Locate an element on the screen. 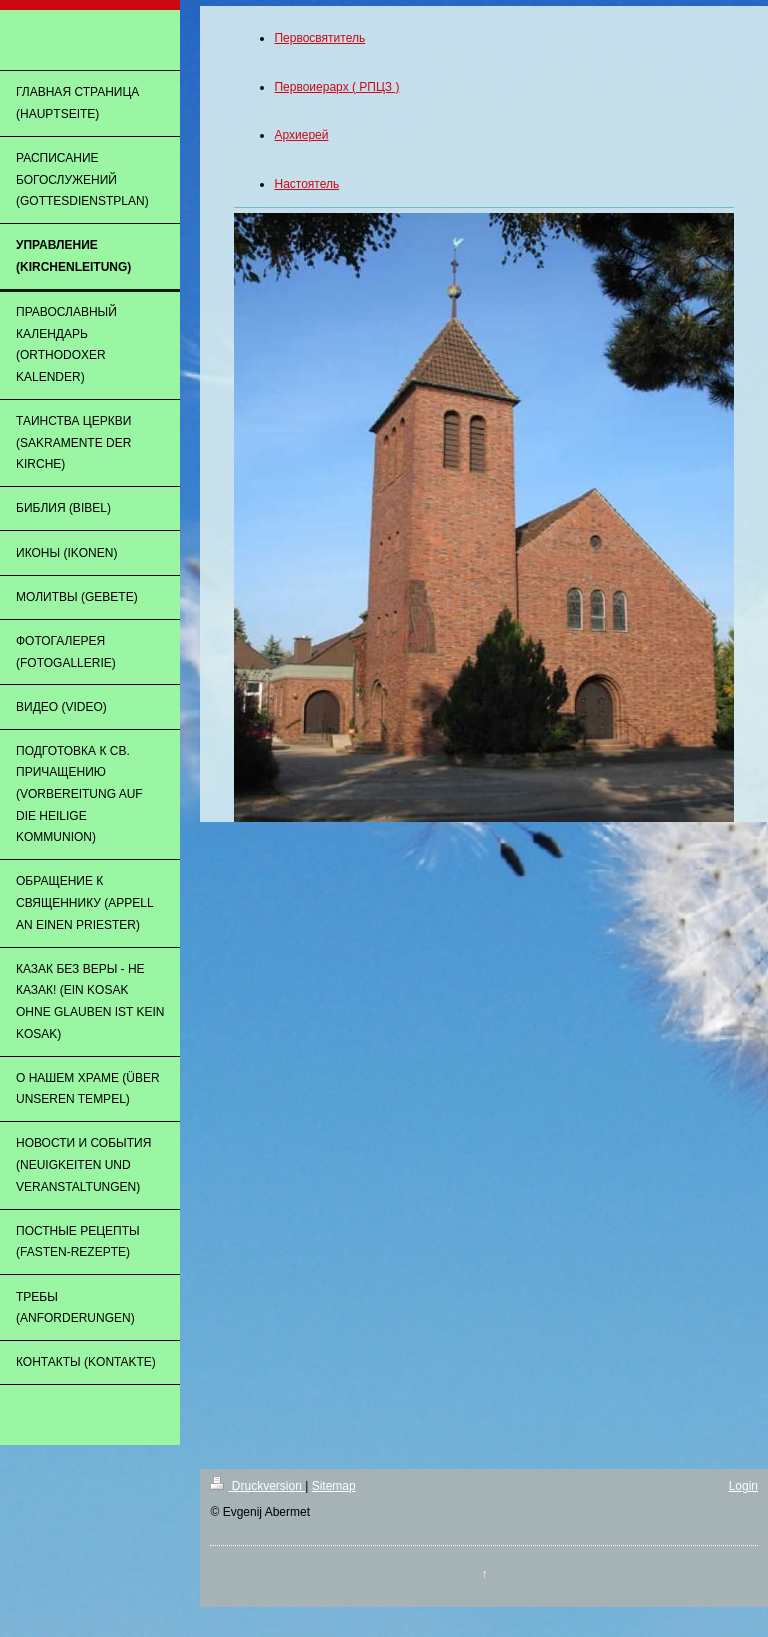 This screenshot has width=768, height=1637. Архиерей is located at coordinates (301, 135).